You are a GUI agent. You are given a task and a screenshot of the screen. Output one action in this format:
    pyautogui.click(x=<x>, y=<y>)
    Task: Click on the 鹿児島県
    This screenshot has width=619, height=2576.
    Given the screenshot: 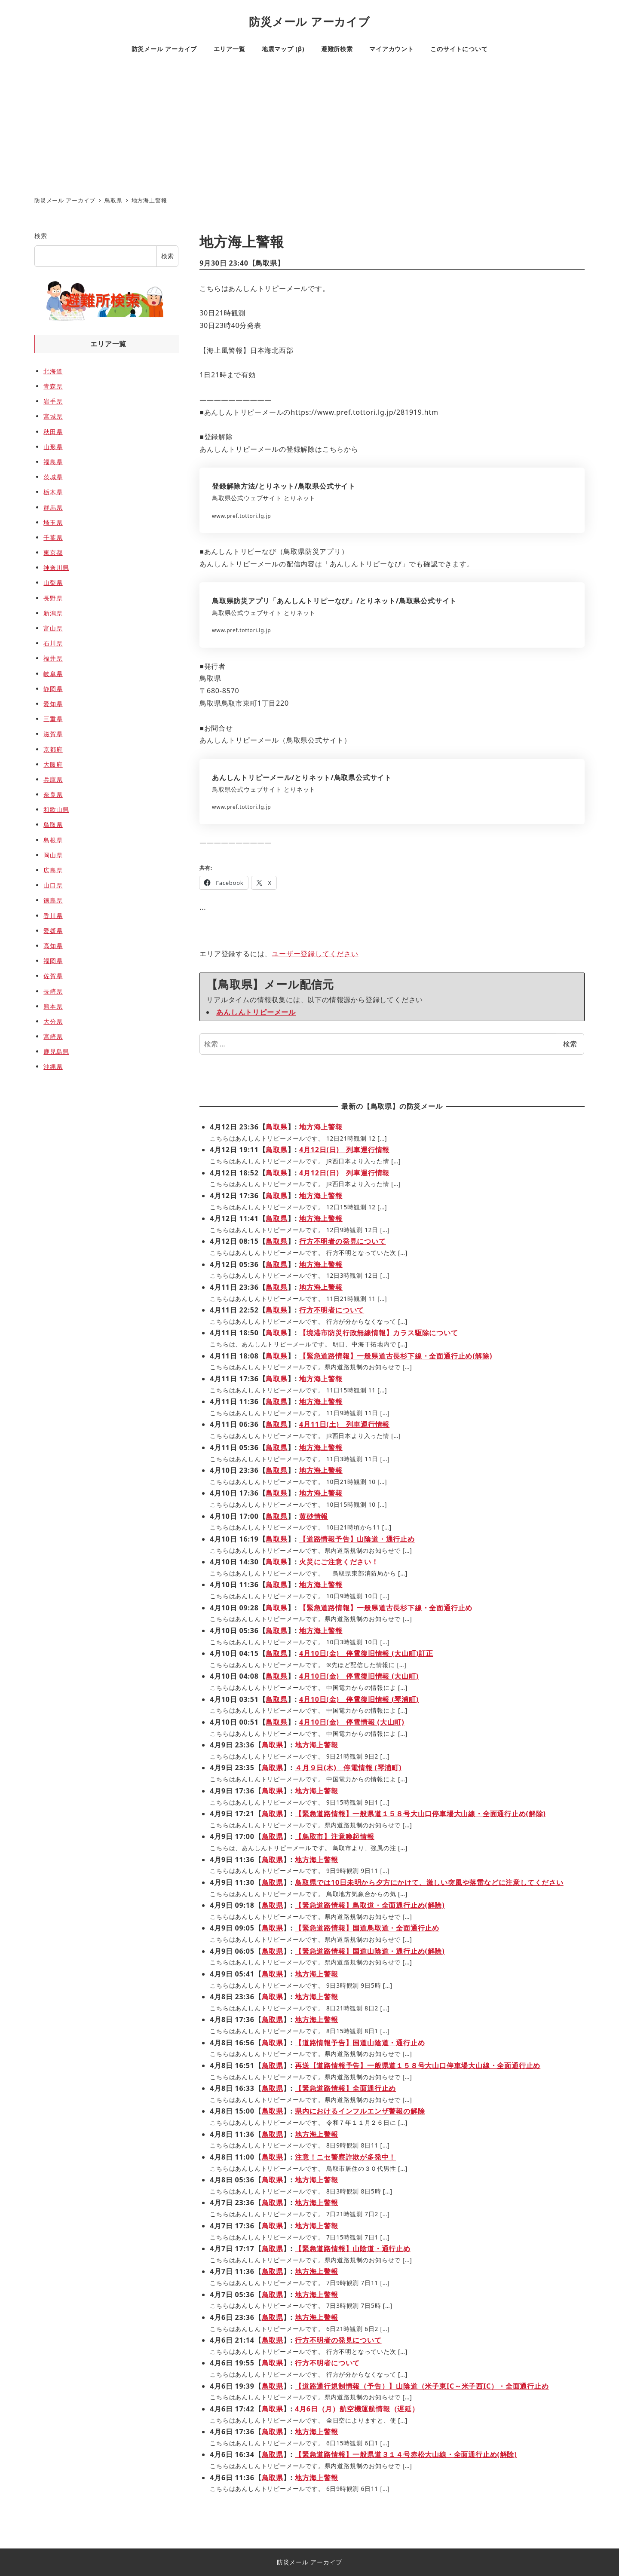 What is the action you would take?
    pyautogui.click(x=56, y=1051)
    